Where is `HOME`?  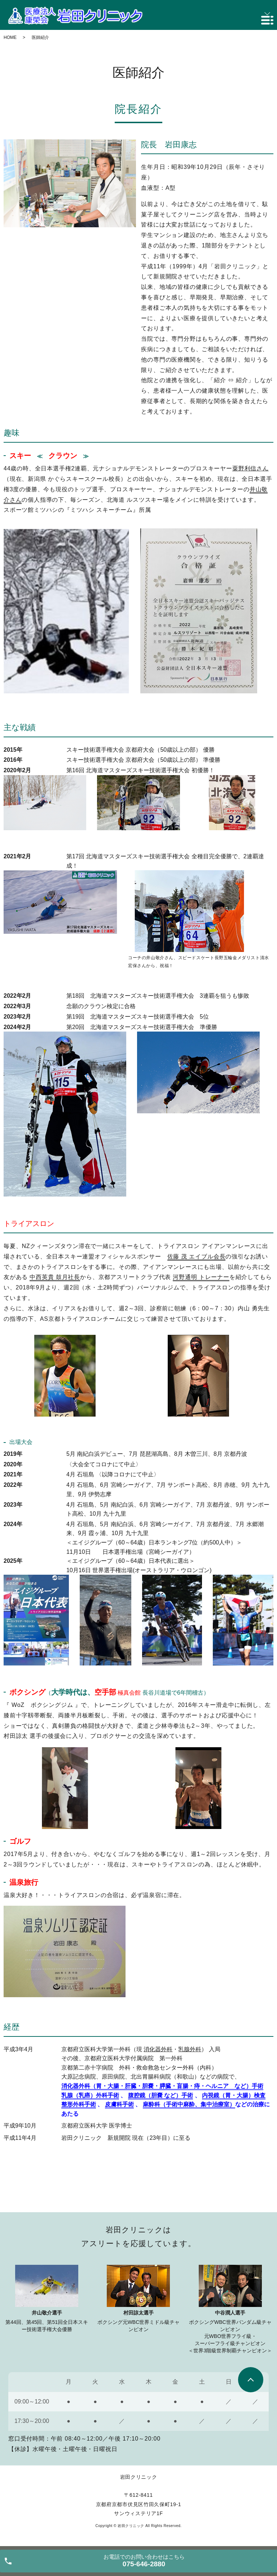
HOME is located at coordinates (10, 37).